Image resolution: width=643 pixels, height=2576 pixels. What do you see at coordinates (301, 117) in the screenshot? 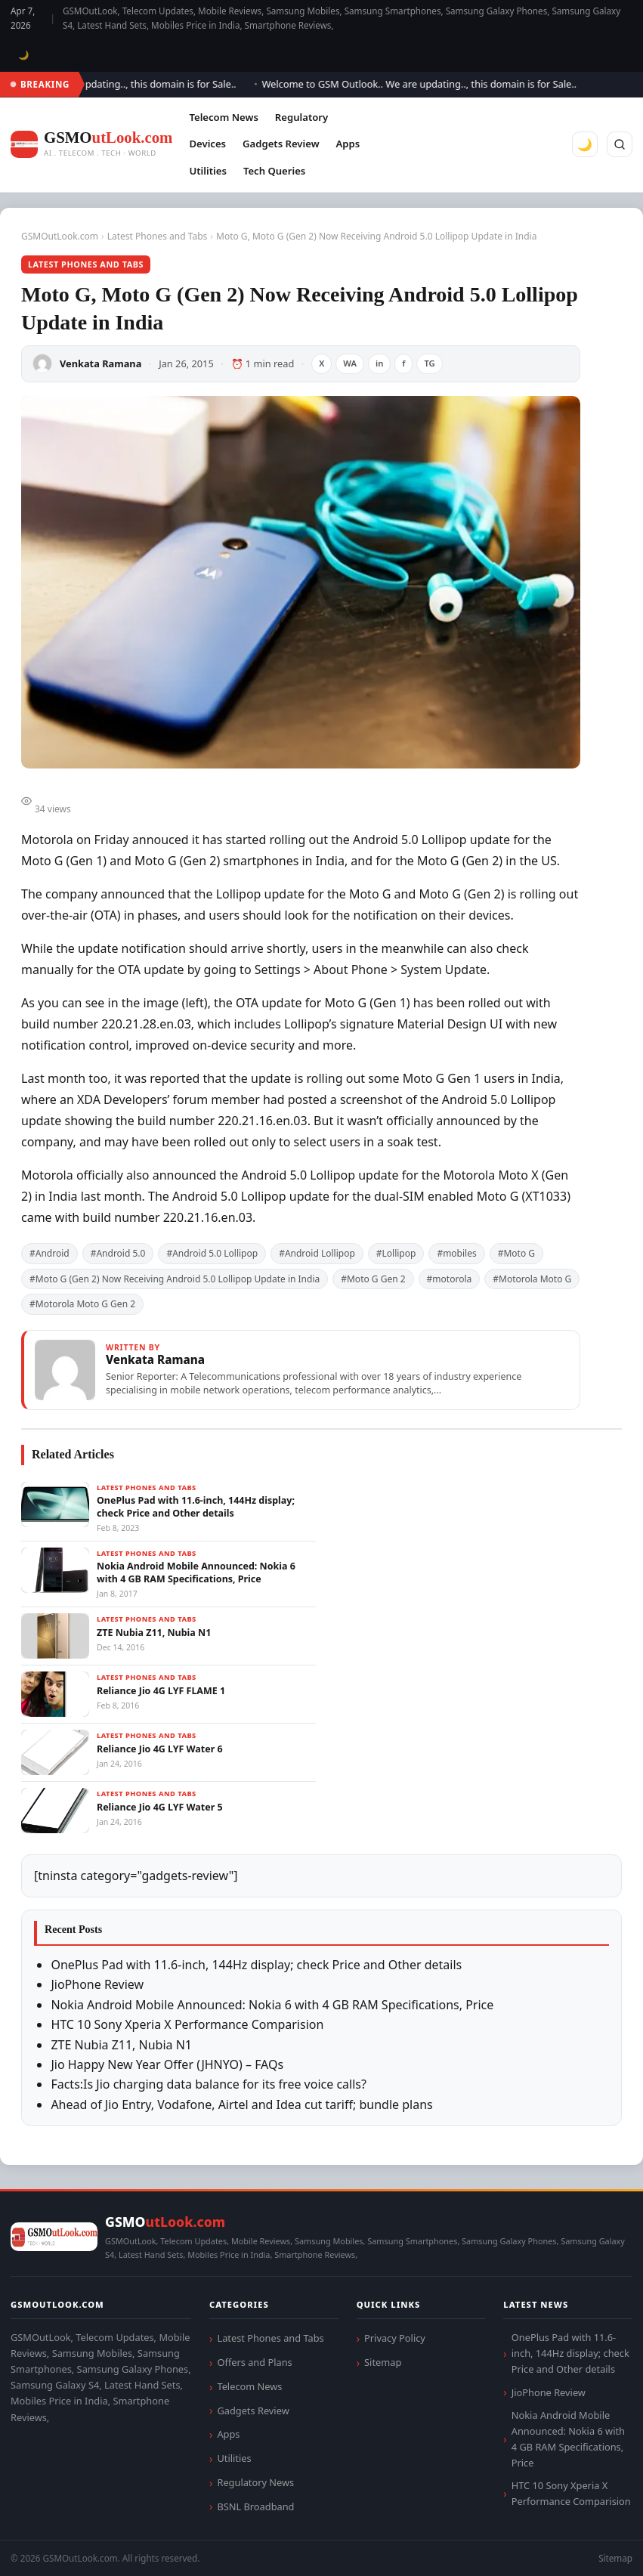
I see `Regulatory` at bounding box center [301, 117].